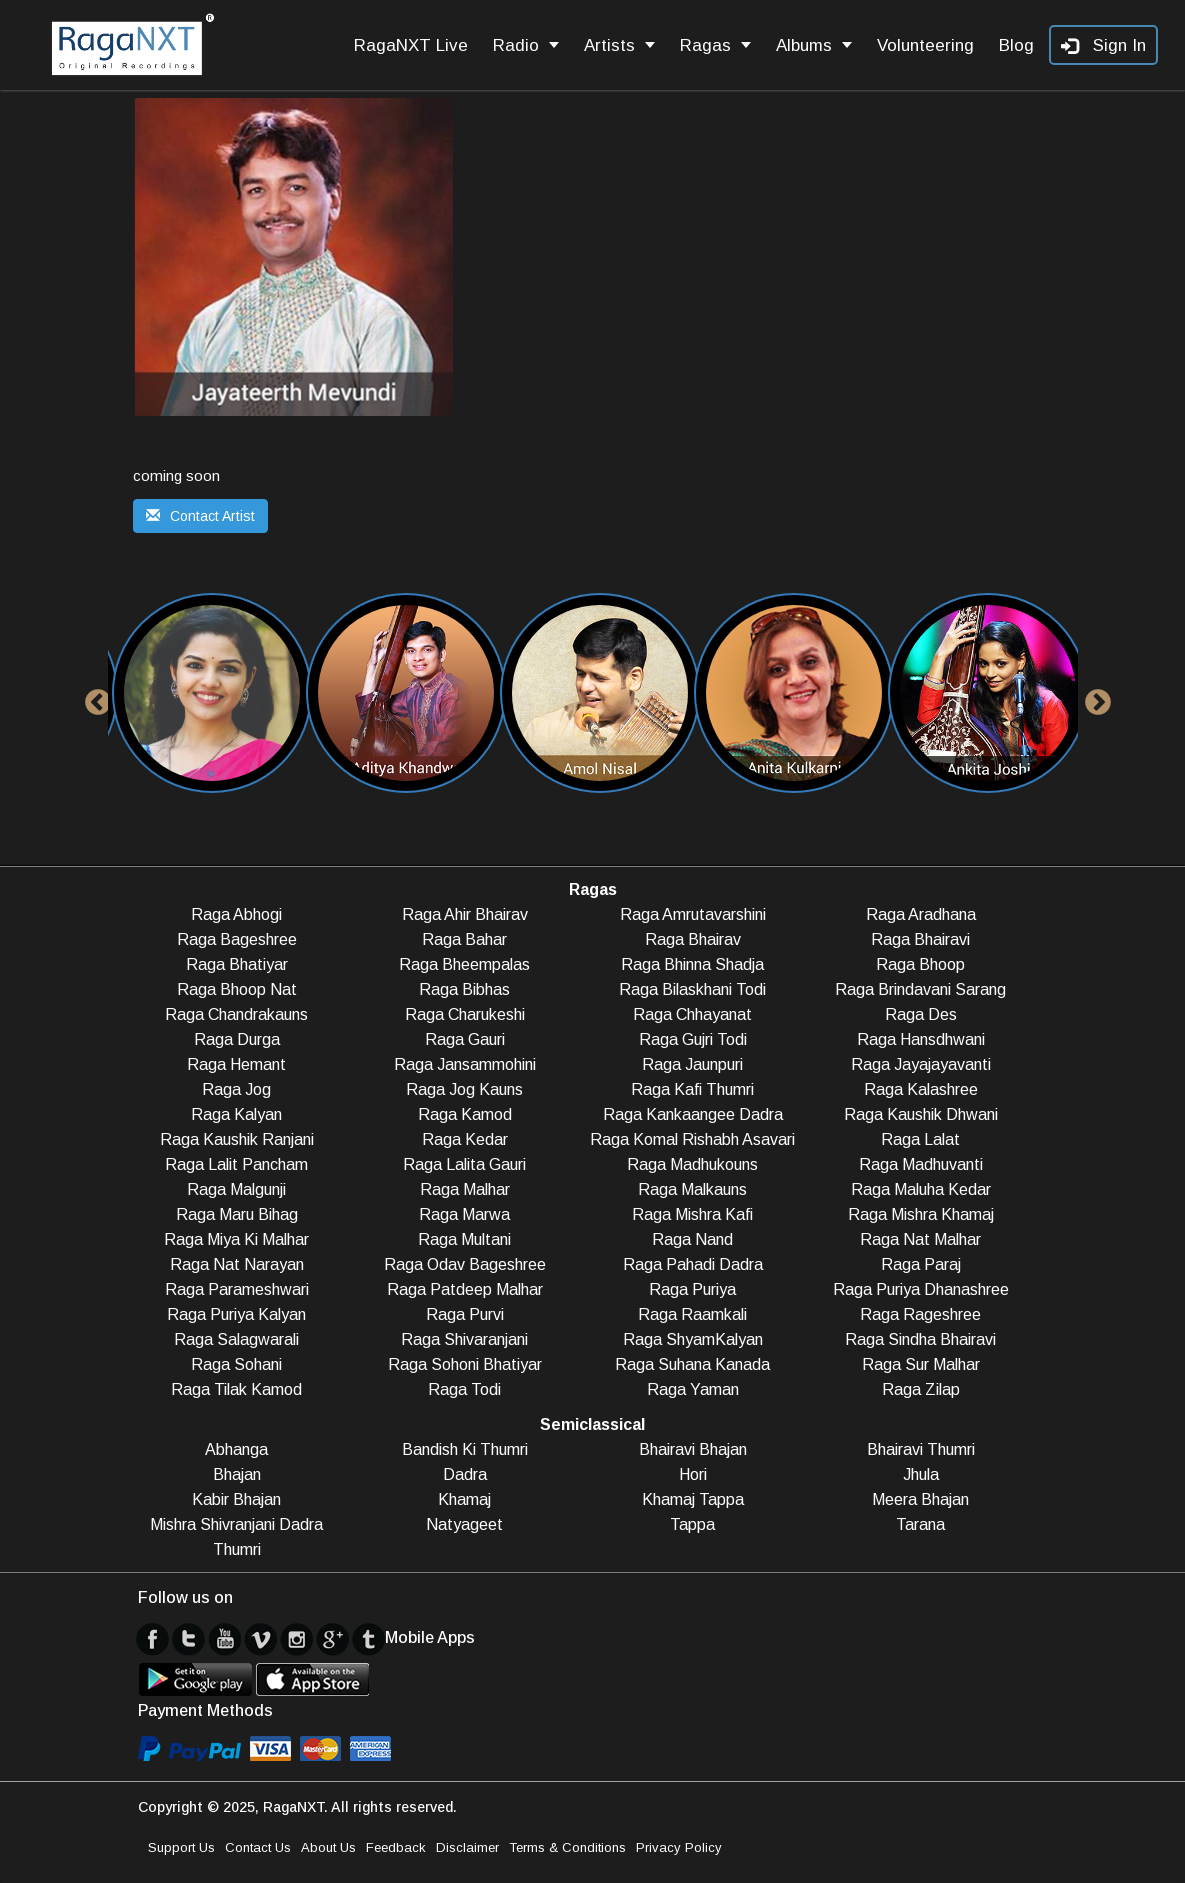  What do you see at coordinates (464, 1164) in the screenshot?
I see `Raga Lalita Gauri` at bounding box center [464, 1164].